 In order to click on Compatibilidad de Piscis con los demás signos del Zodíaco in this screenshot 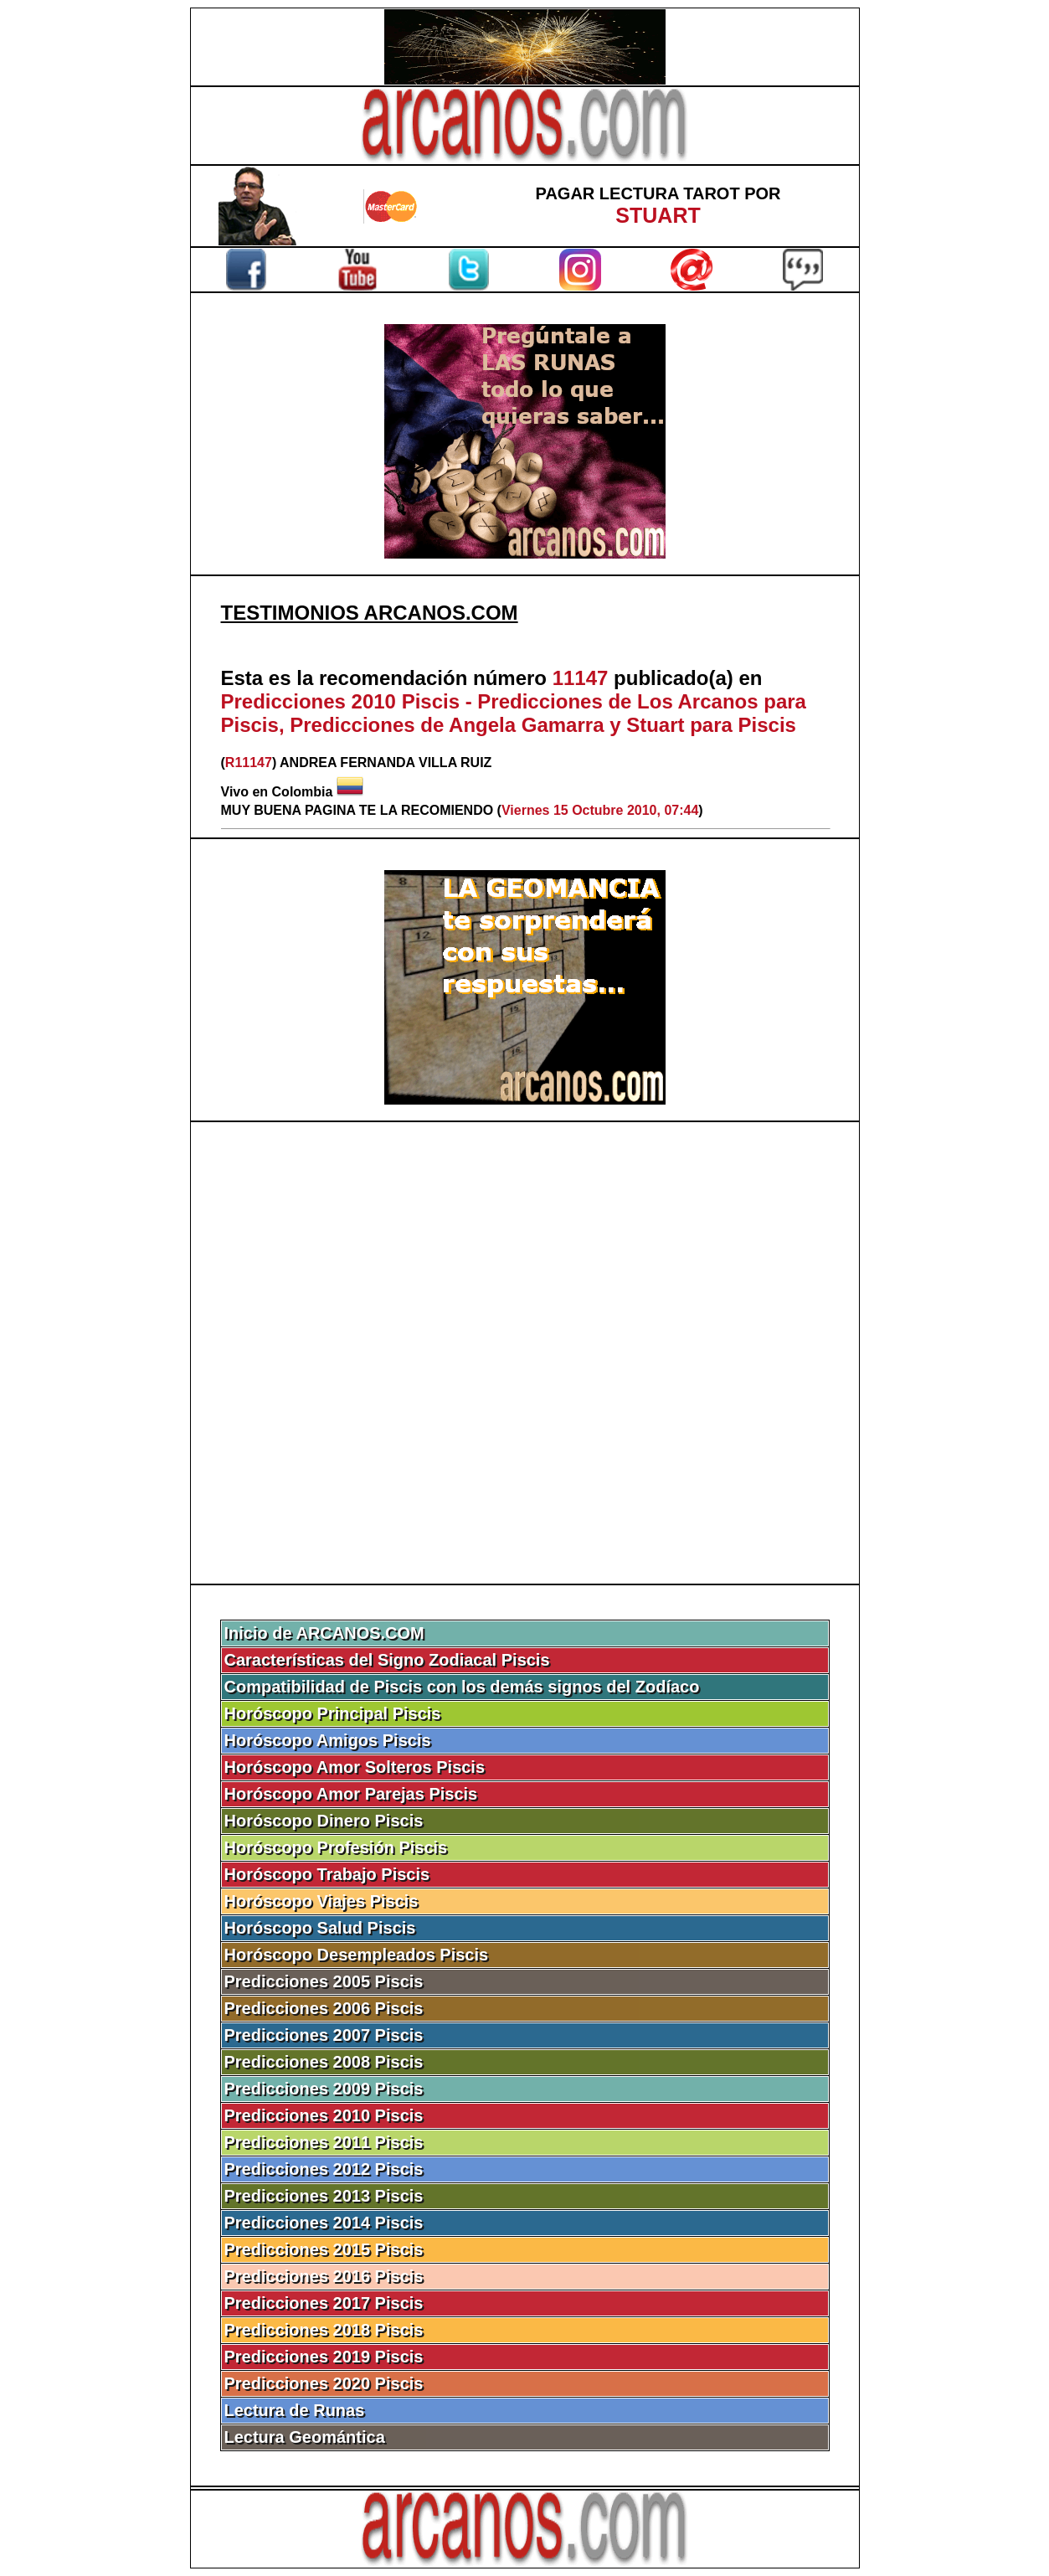, I will do `click(462, 1686)`.